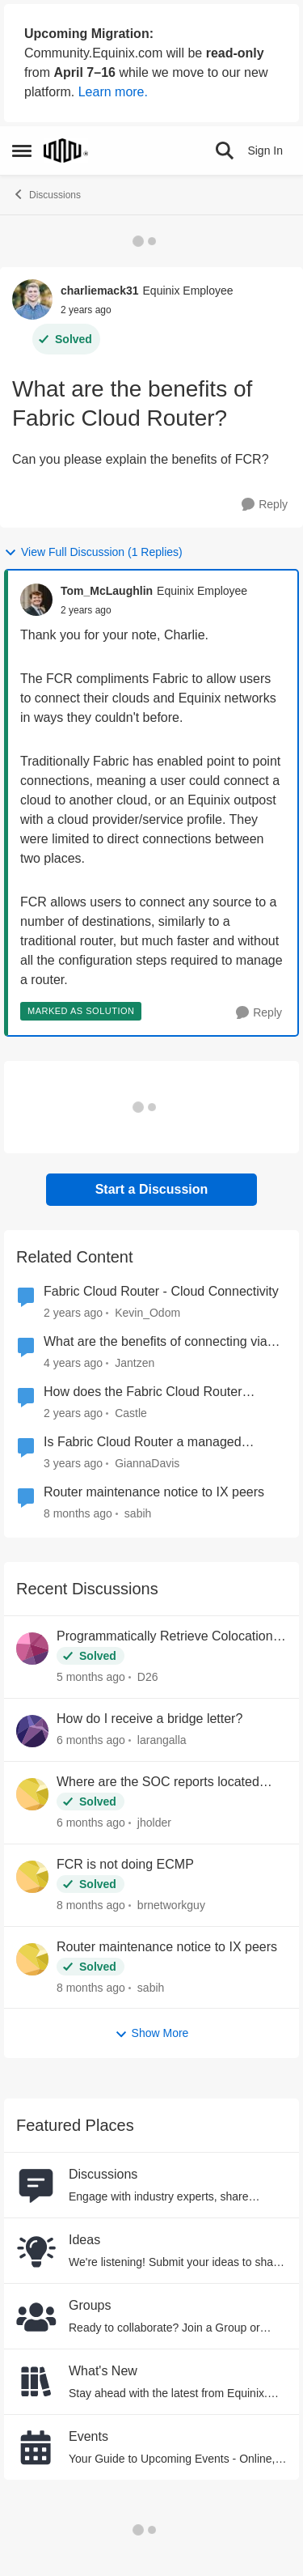  What do you see at coordinates (113, 92) in the screenshot?
I see `Learn more.` at bounding box center [113, 92].